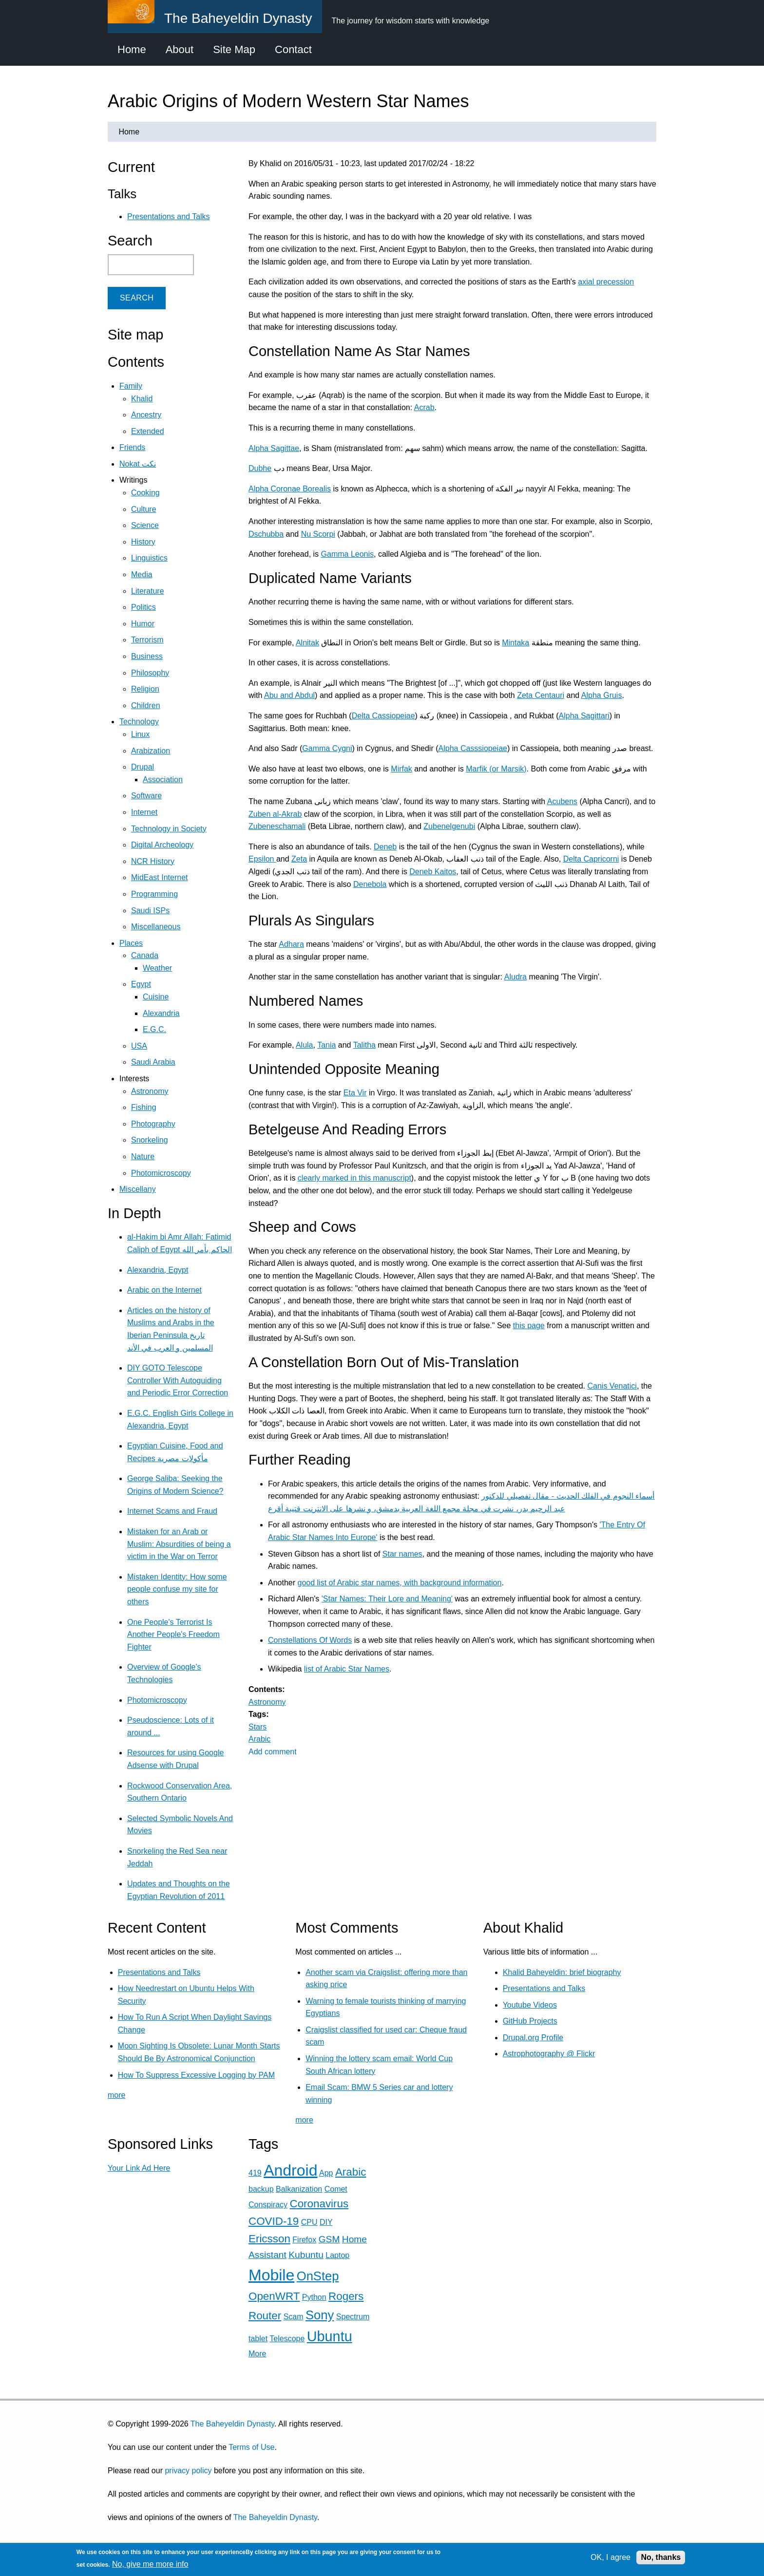  What do you see at coordinates (143, 607) in the screenshot?
I see `Politics` at bounding box center [143, 607].